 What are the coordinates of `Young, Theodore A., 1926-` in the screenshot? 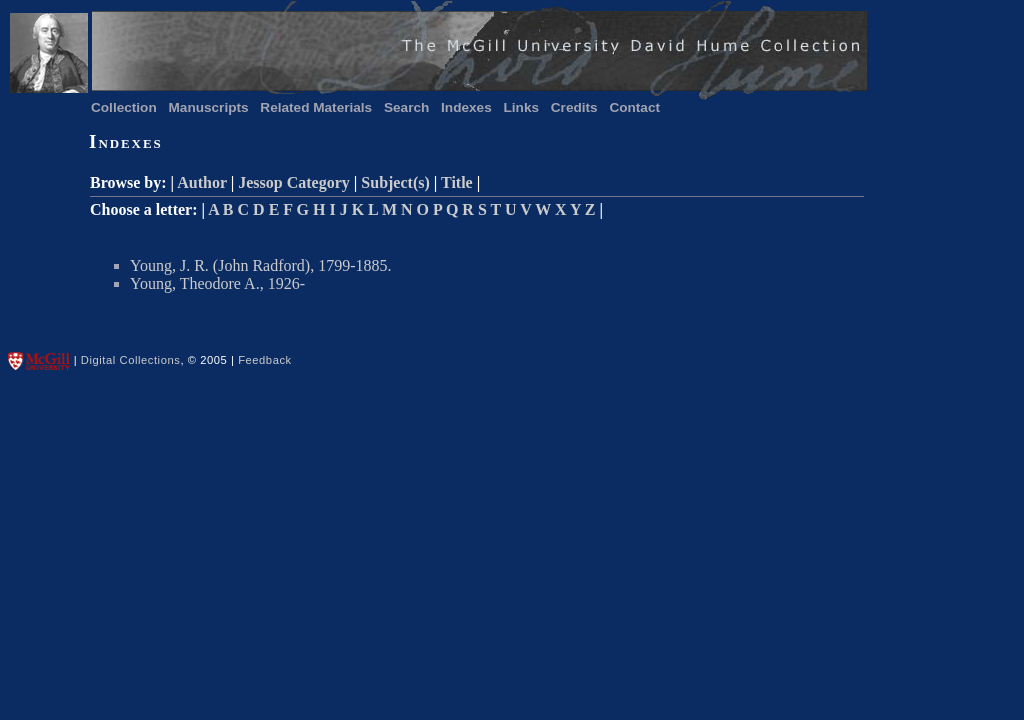 It's located at (217, 283).